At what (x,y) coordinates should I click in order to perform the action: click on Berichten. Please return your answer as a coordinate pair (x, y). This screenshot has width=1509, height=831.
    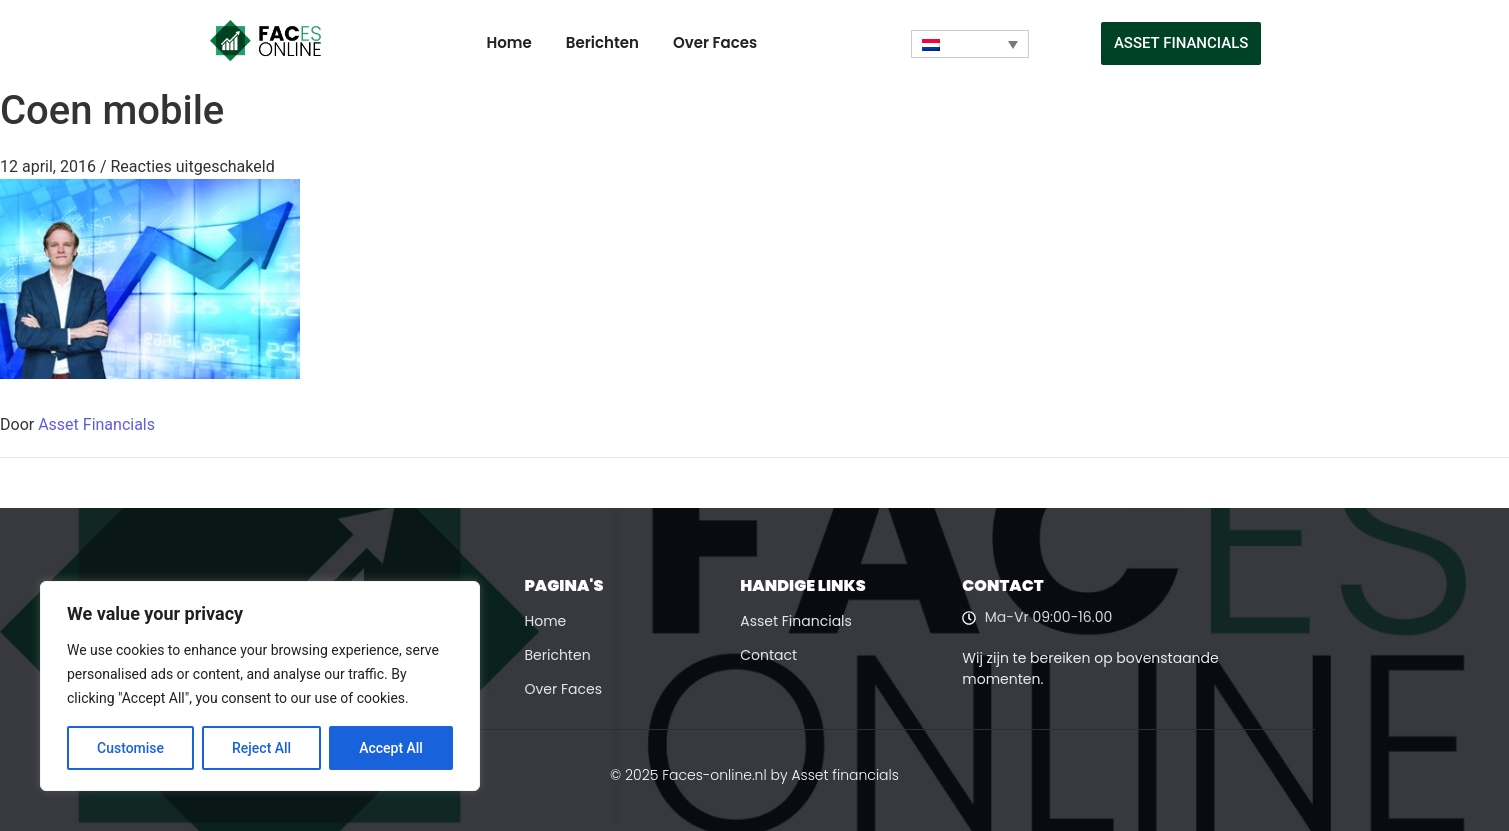
    Looking at the image, I should click on (602, 42).